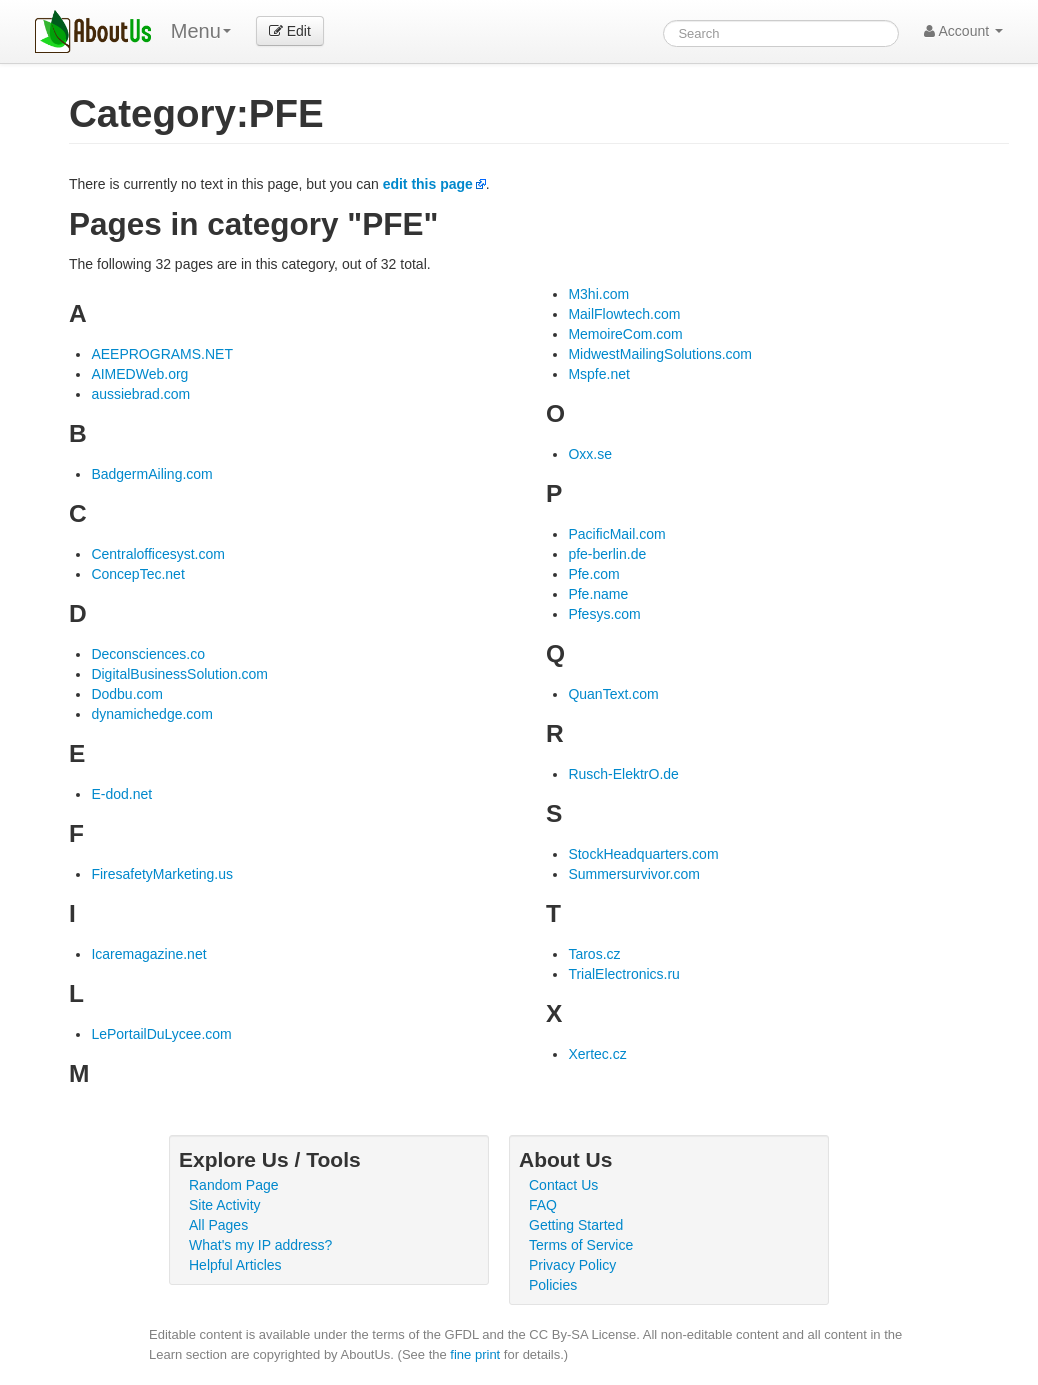  I want to click on Pfe.com, so click(593, 574).